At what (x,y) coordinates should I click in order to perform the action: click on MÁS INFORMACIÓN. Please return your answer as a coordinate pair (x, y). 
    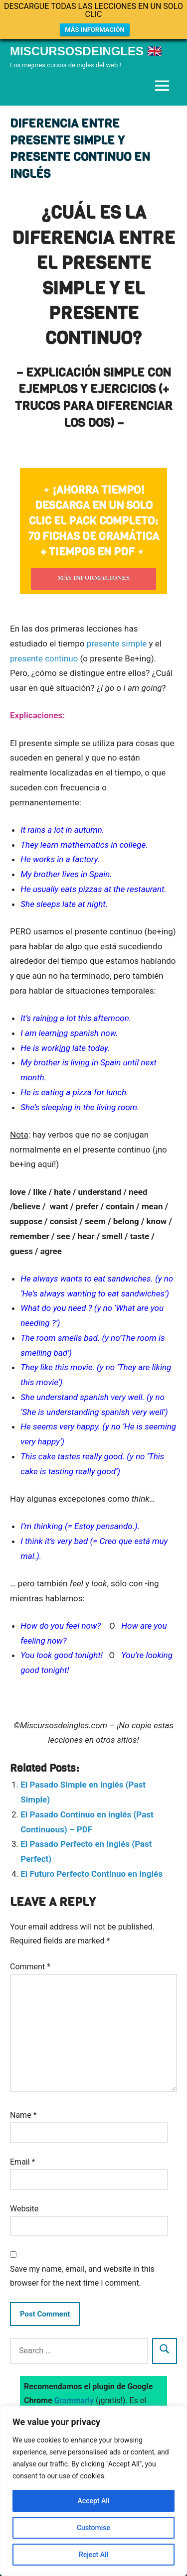
    Looking at the image, I should click on (94, 29).